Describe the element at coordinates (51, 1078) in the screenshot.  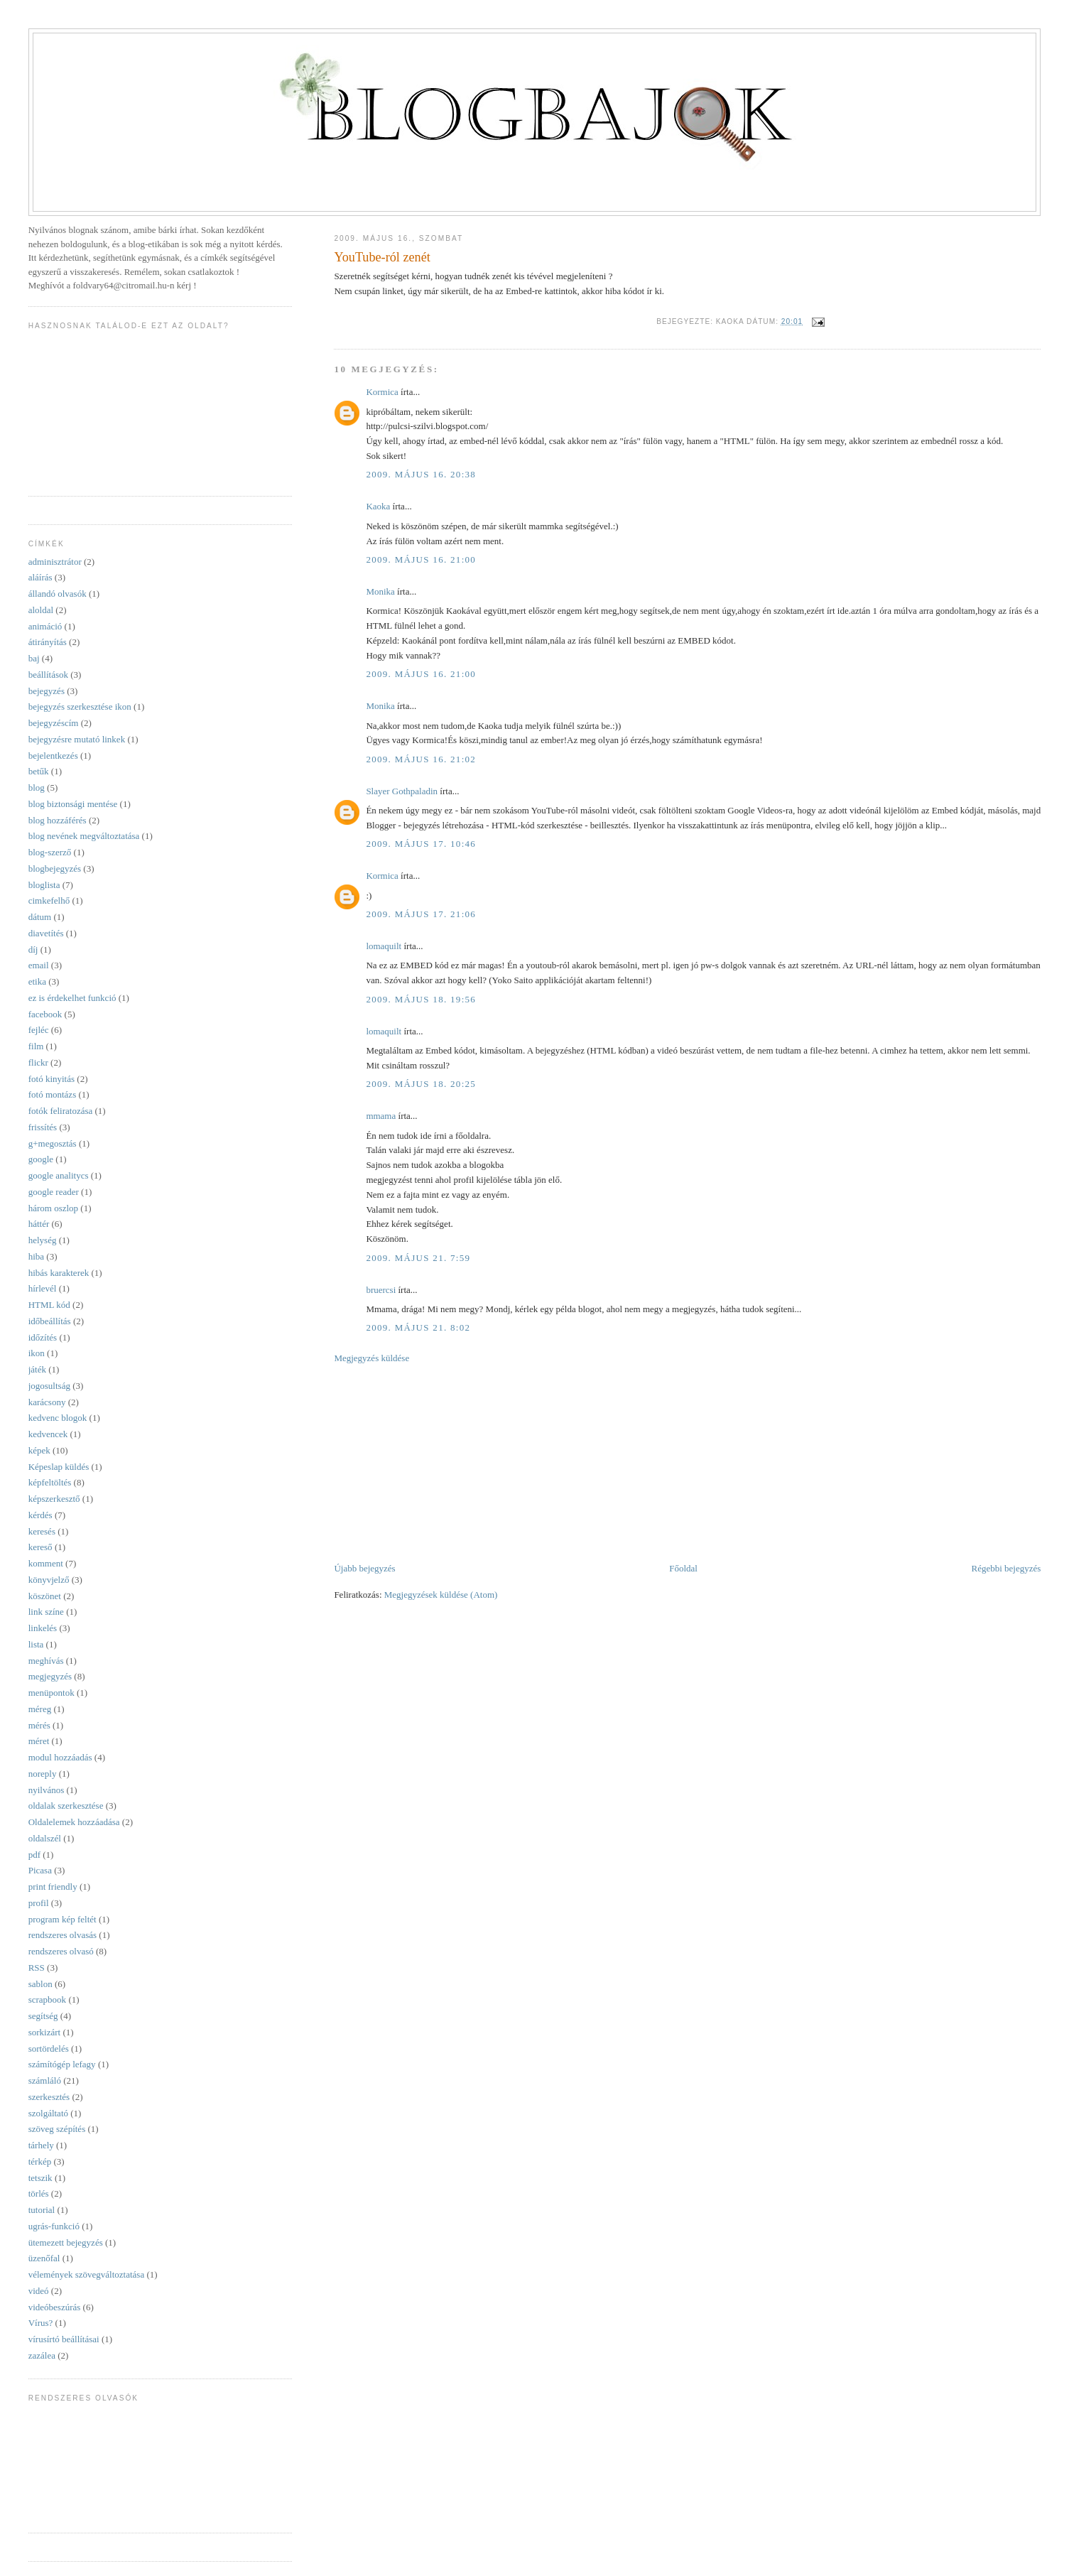
I see `fotó kinyitás` at that location.